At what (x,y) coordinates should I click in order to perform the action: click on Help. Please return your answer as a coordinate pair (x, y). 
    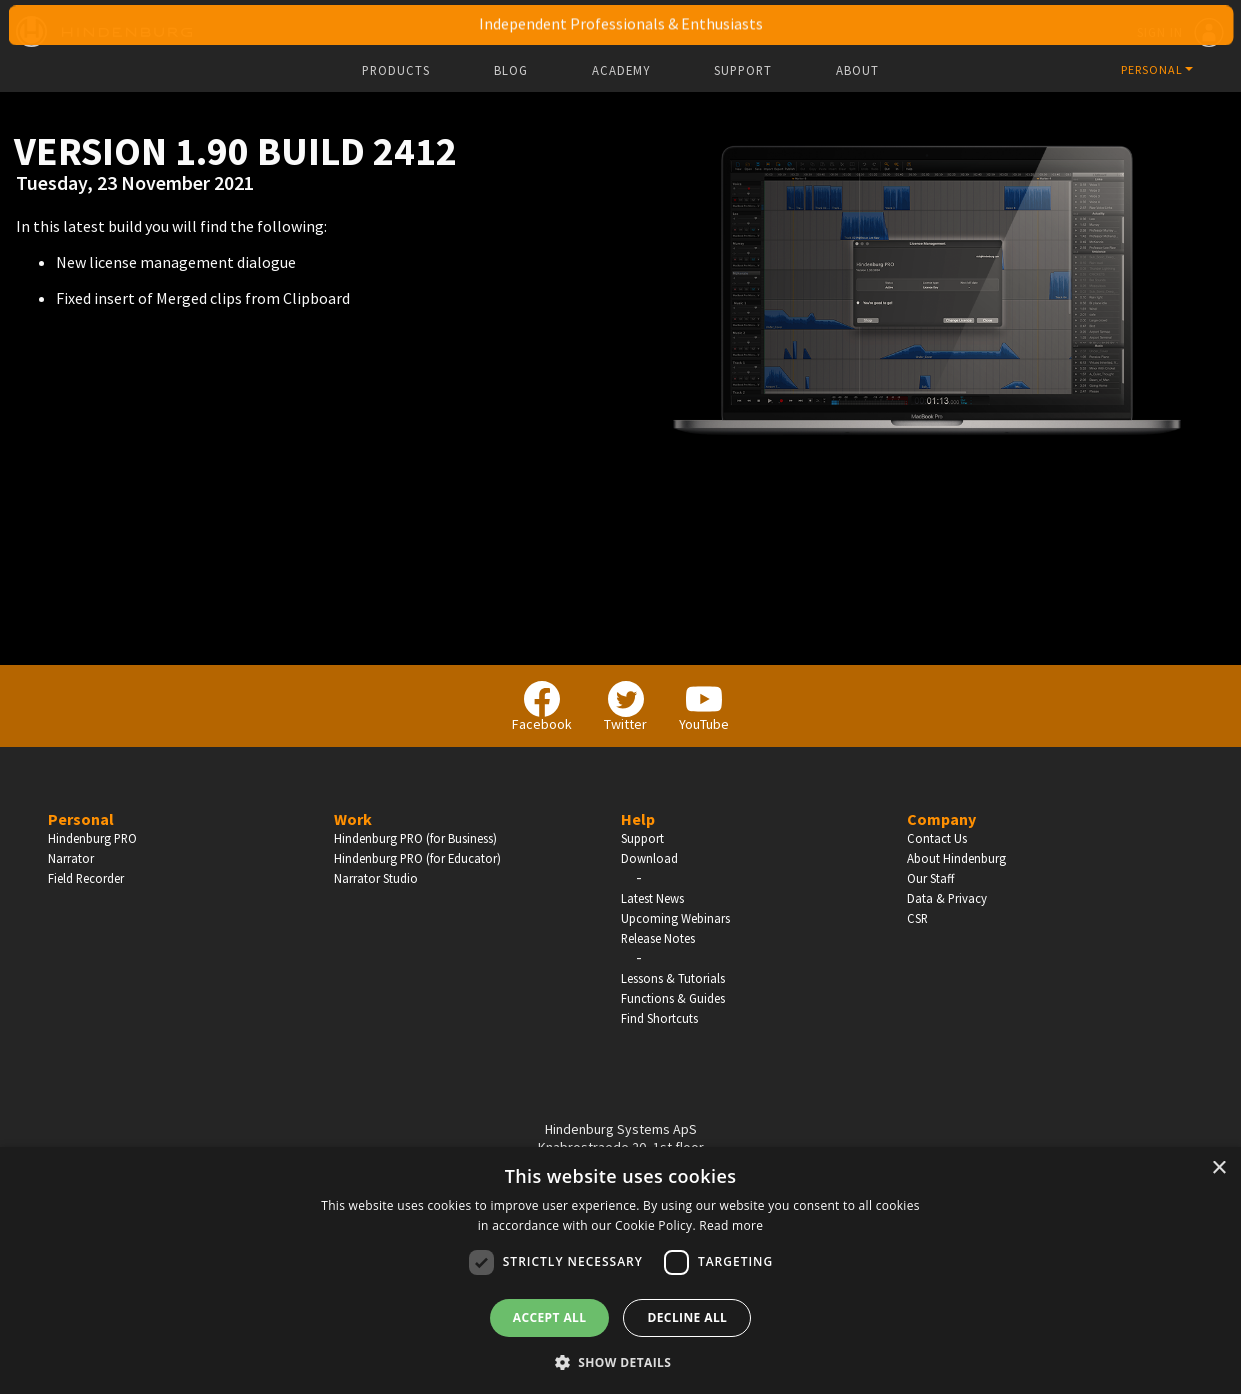
    Looking at the image, I should click on (638, 819).